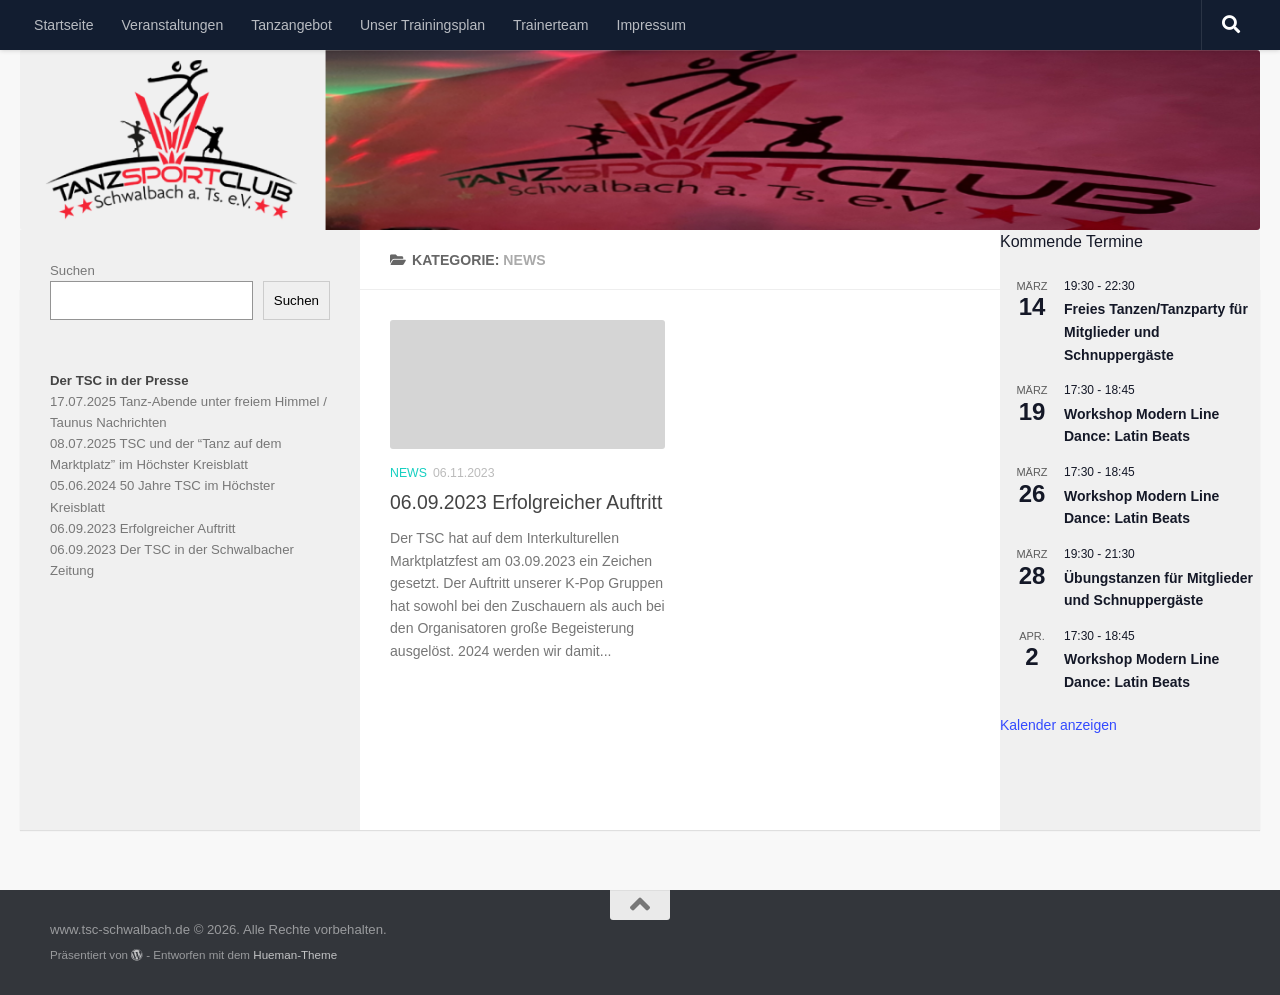 This screenshot has height=995, width=1280. Describe the element at coordinates (526, 502) in the screenshot. I see `06.09.2023 Erfolgreicher Auftritt` at that location.